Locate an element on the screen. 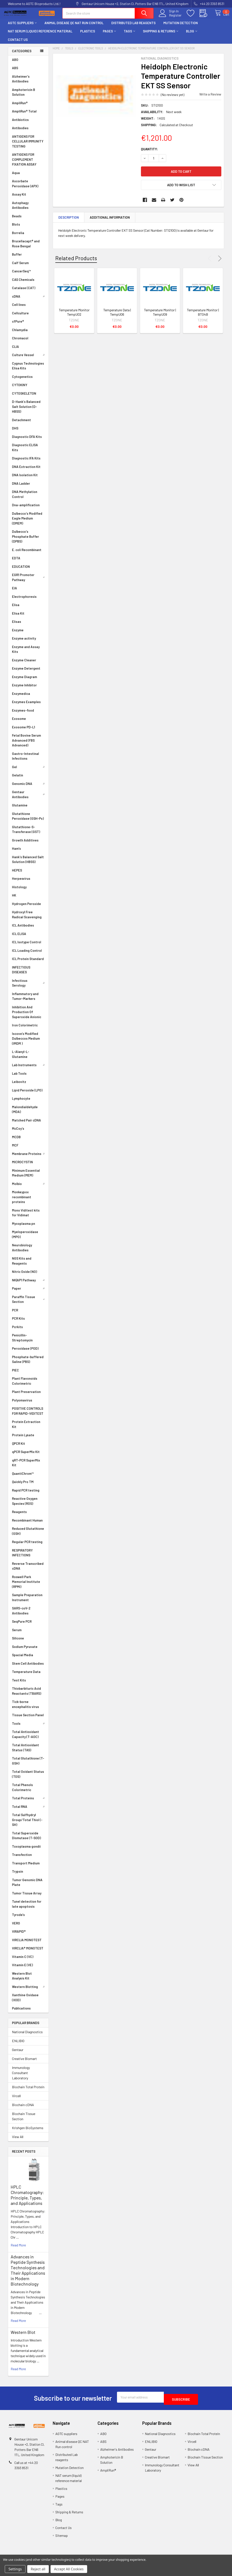 The image size is (232, 2576). Write a Review is located at coordinates (210, 98).